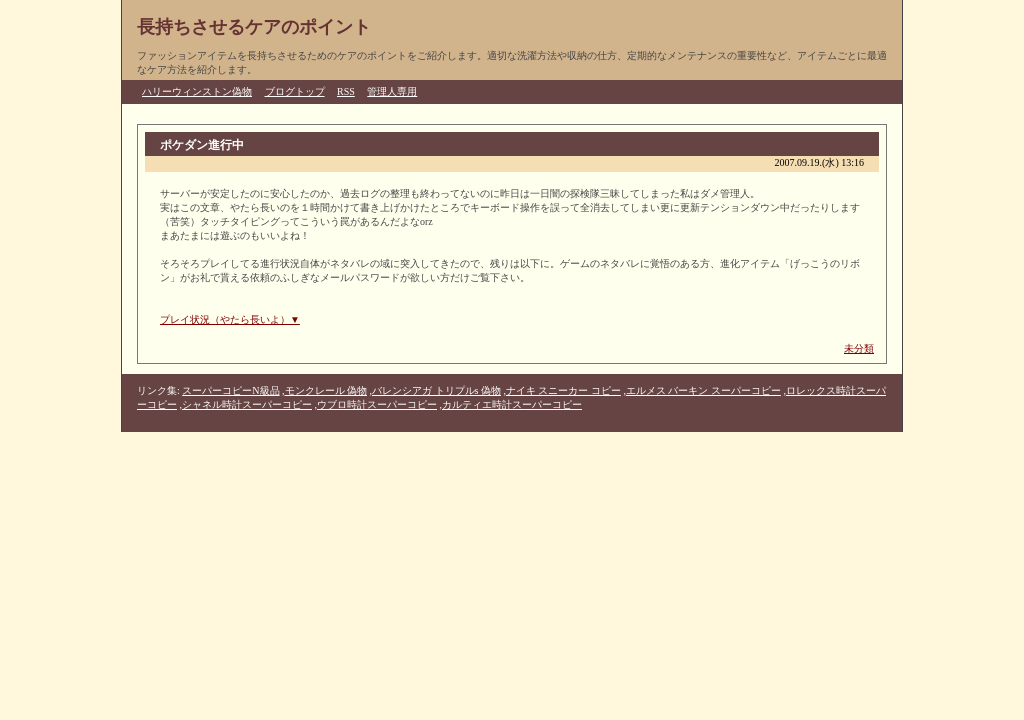 This screenshot has height=720, width=1024. I want to click on シャネル時計スーパーコピー, so click(247, 404).